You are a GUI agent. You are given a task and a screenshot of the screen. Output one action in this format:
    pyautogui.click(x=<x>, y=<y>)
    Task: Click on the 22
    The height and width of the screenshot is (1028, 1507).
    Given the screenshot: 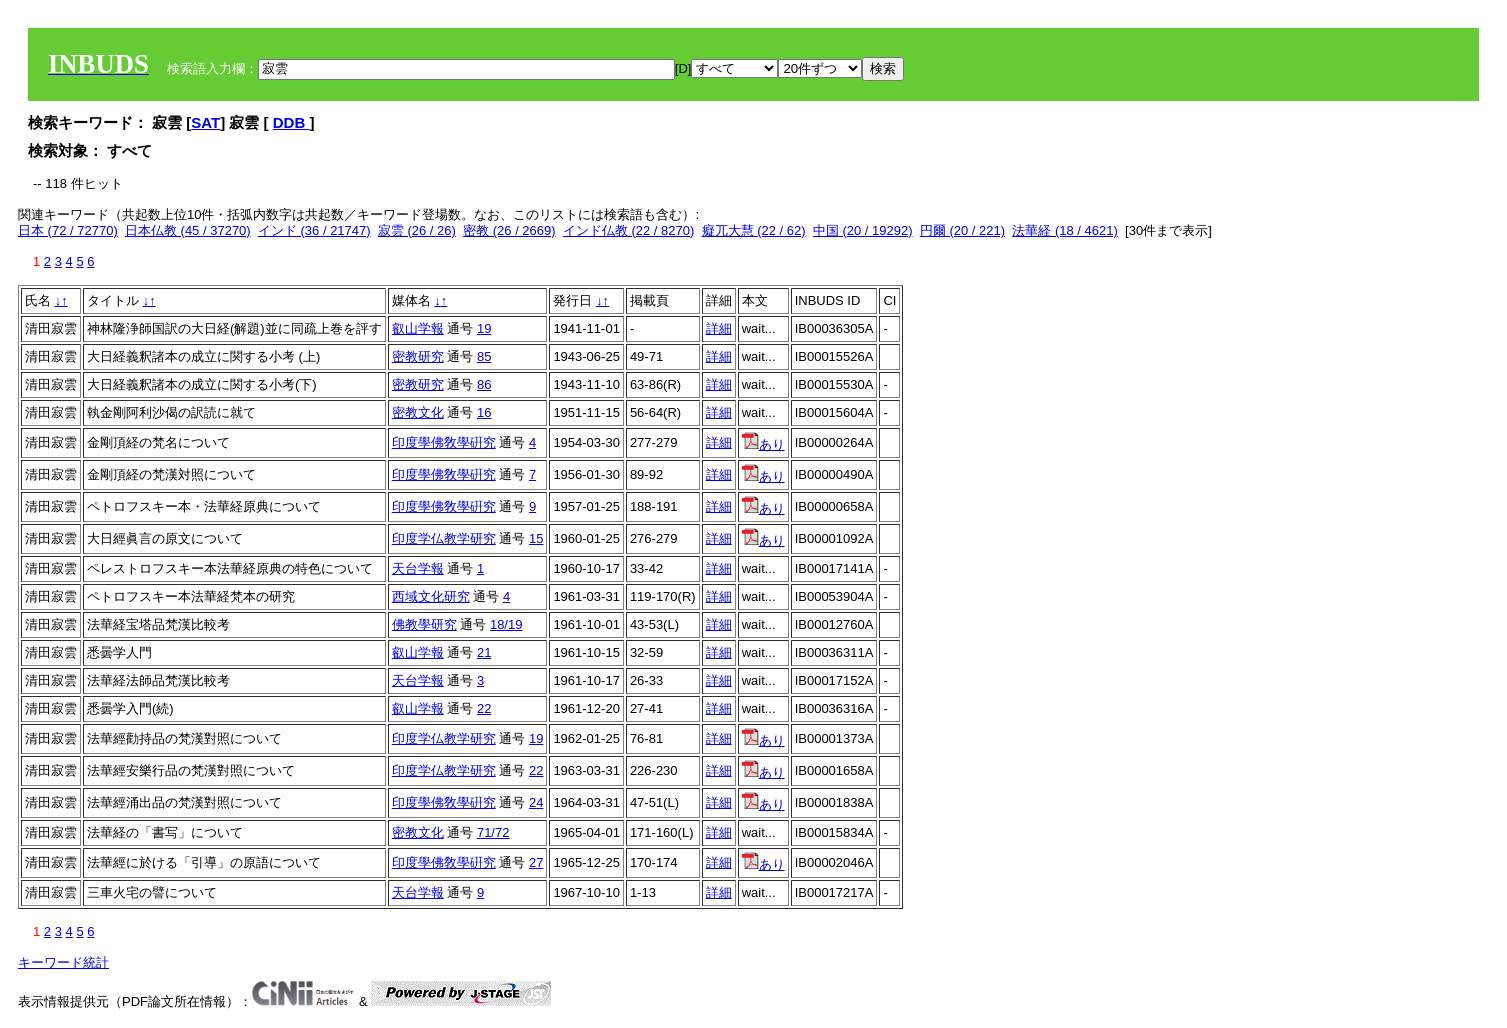 What is the action you would take?
    pyautogui.click(x=484, y=708)
    